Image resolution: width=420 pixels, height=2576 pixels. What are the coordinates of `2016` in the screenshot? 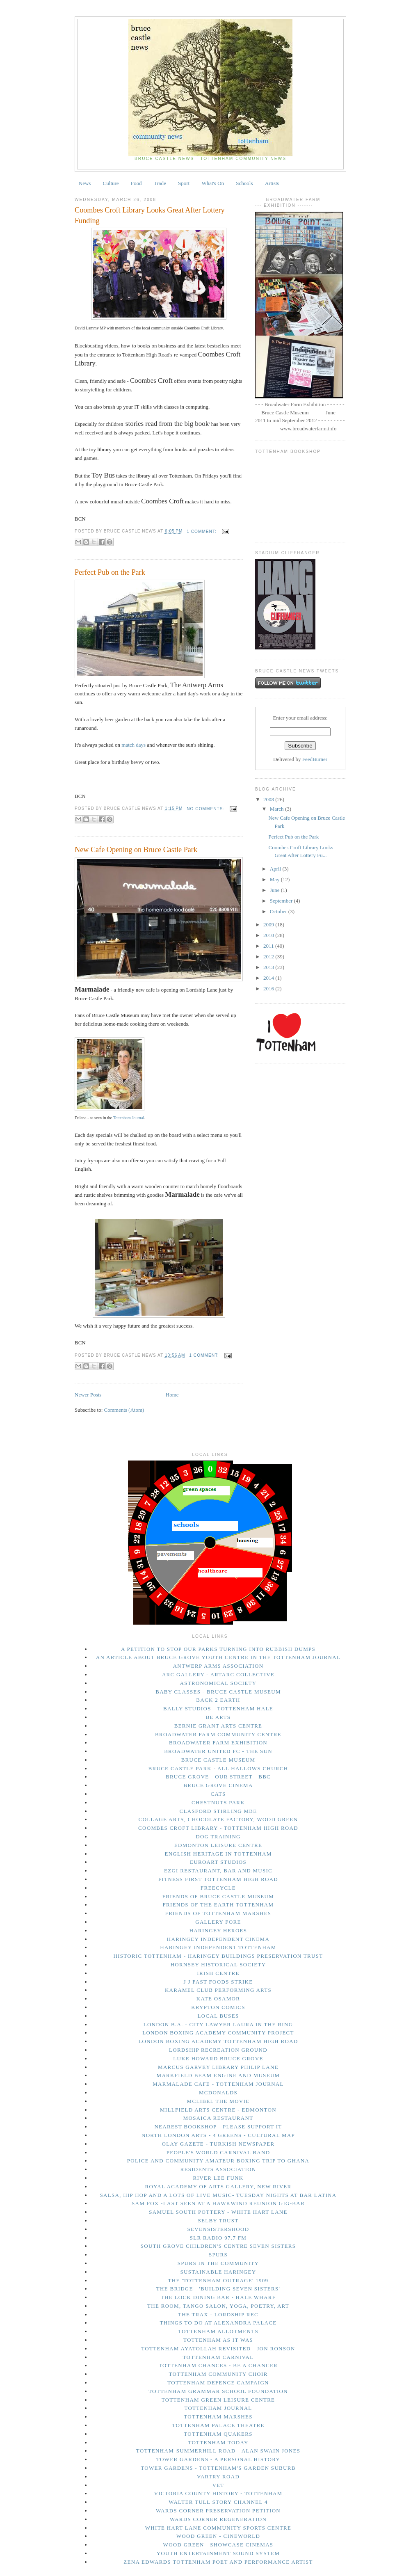 It's located at (269, 988).